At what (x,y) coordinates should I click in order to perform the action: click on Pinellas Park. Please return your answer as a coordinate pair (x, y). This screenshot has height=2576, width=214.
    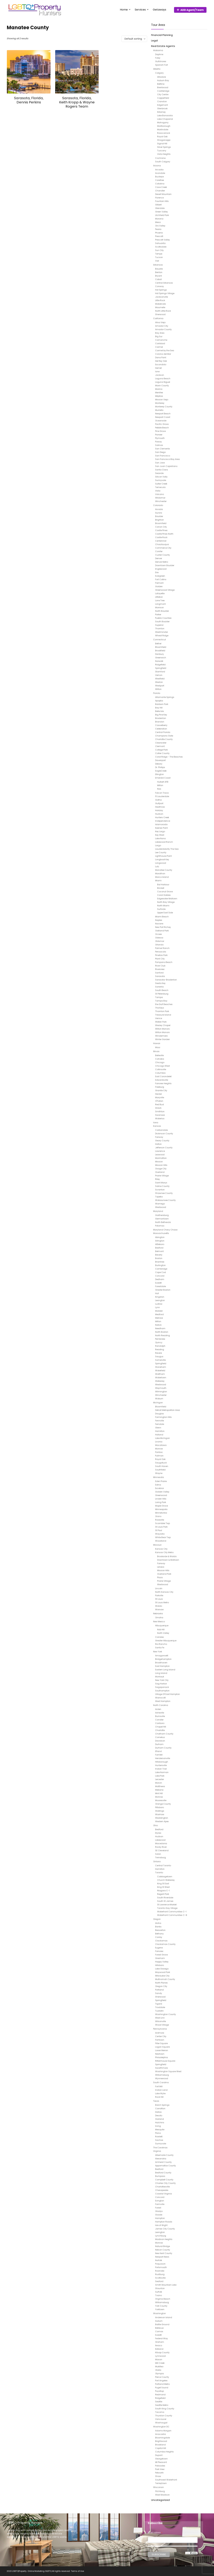
    Looking at the image, I should click on (161, 955).